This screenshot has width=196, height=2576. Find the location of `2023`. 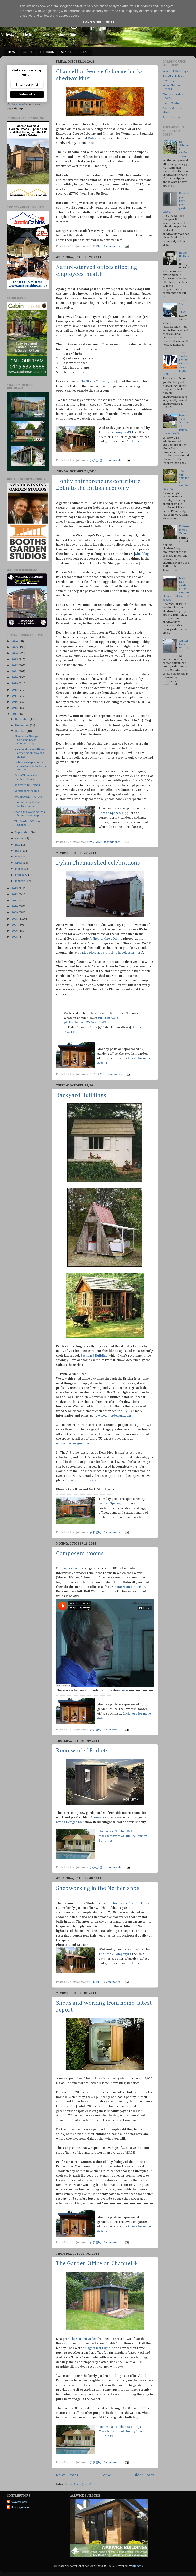

2023 is located at coordinates (15, 659).